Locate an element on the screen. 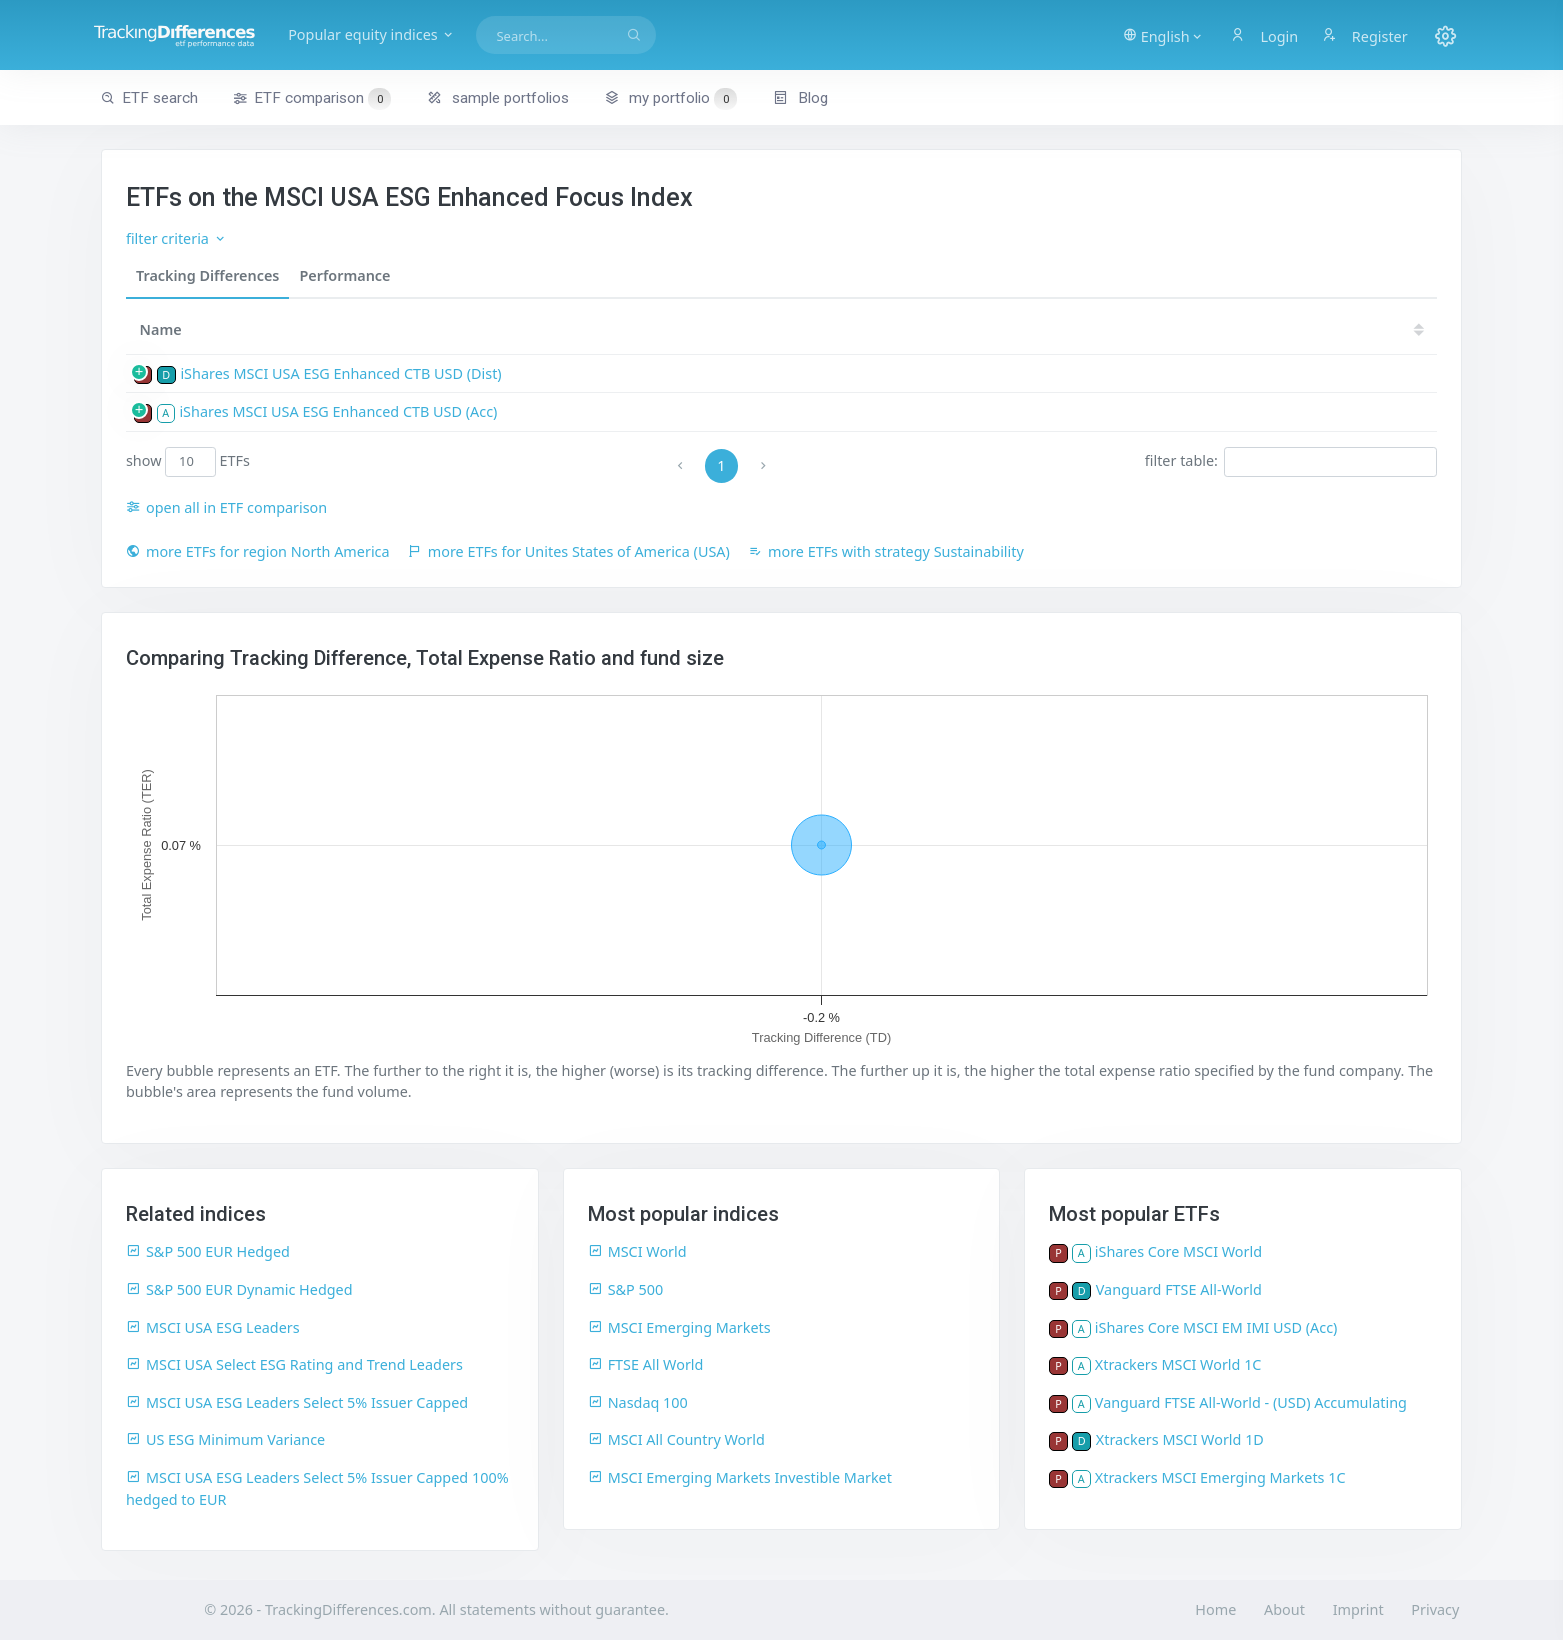 The width and height of the screenshot is (1563, 1640). Name [Name: activate to sort column ascending] is located at coordinates (161, 329).